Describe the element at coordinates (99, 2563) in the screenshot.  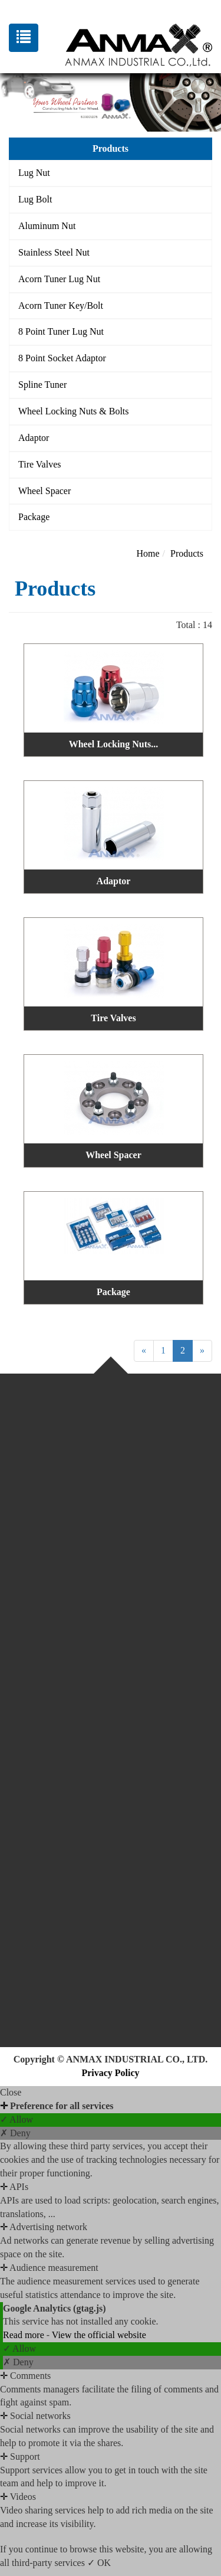
I see `✓ OK` at that location.